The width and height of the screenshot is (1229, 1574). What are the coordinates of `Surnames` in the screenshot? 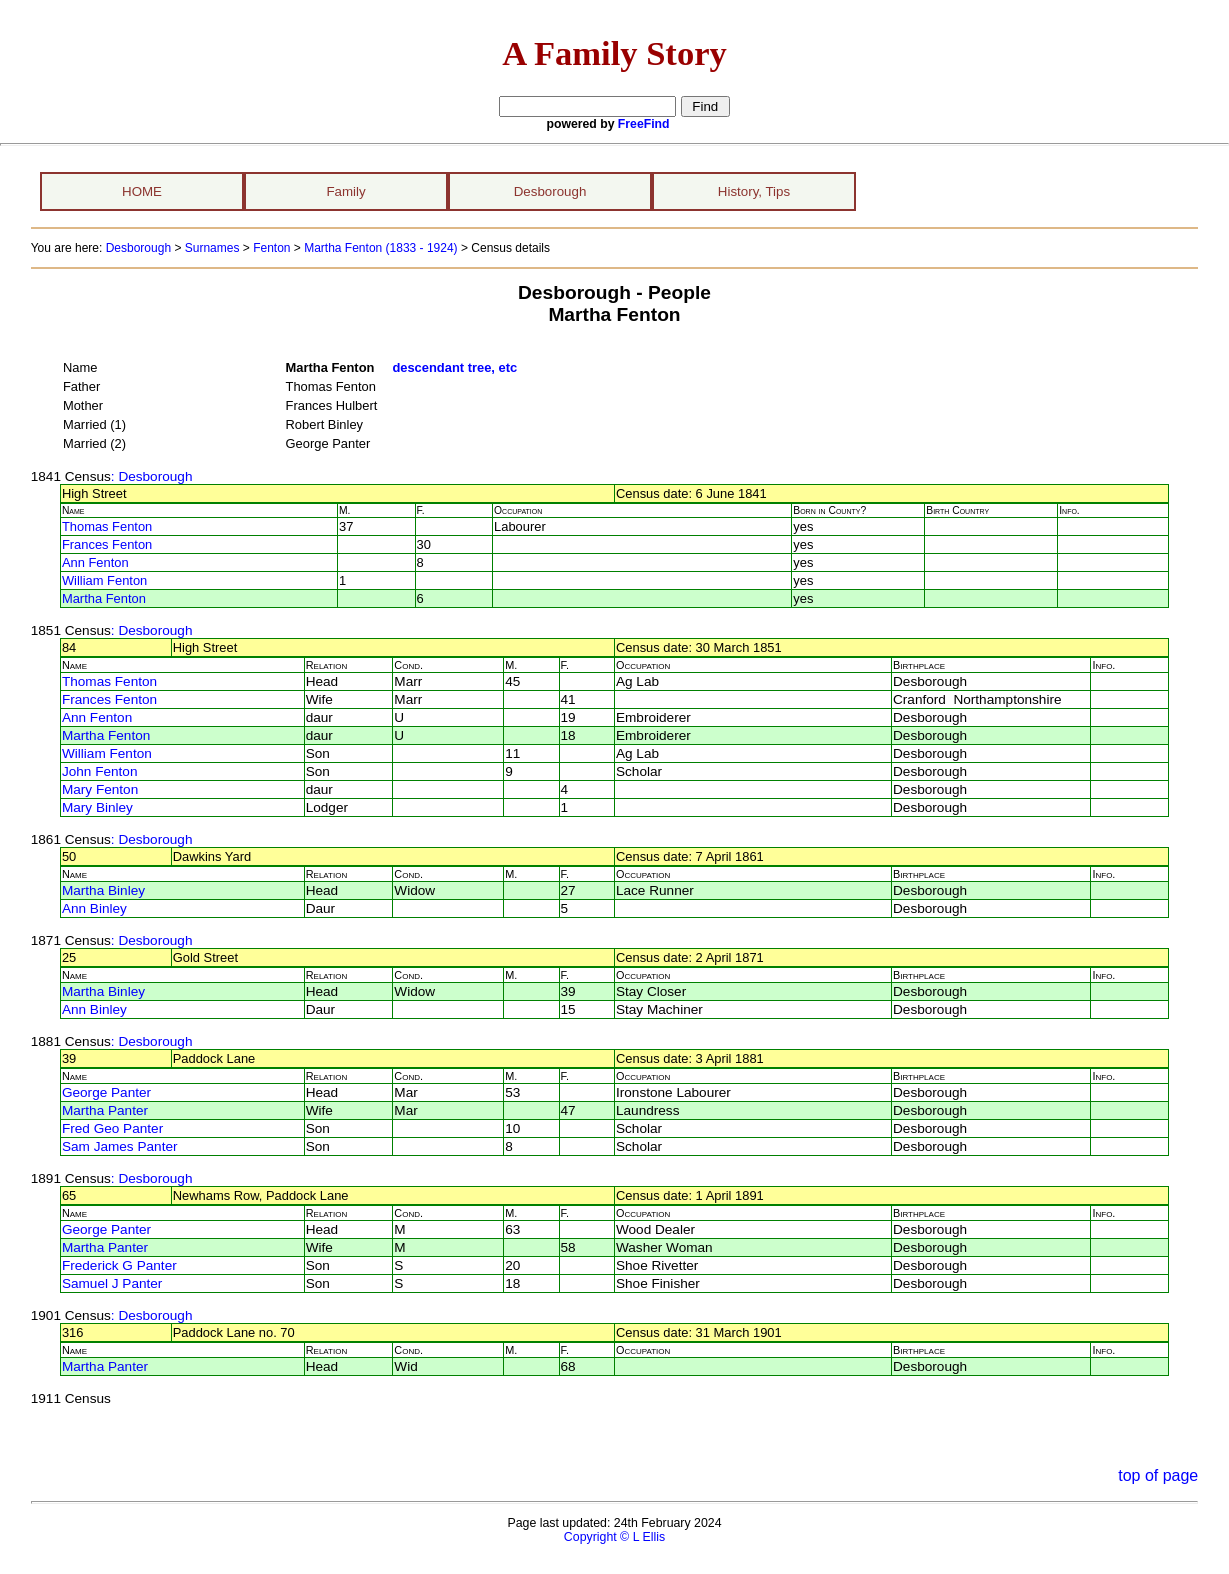 It's located at (212, 248).